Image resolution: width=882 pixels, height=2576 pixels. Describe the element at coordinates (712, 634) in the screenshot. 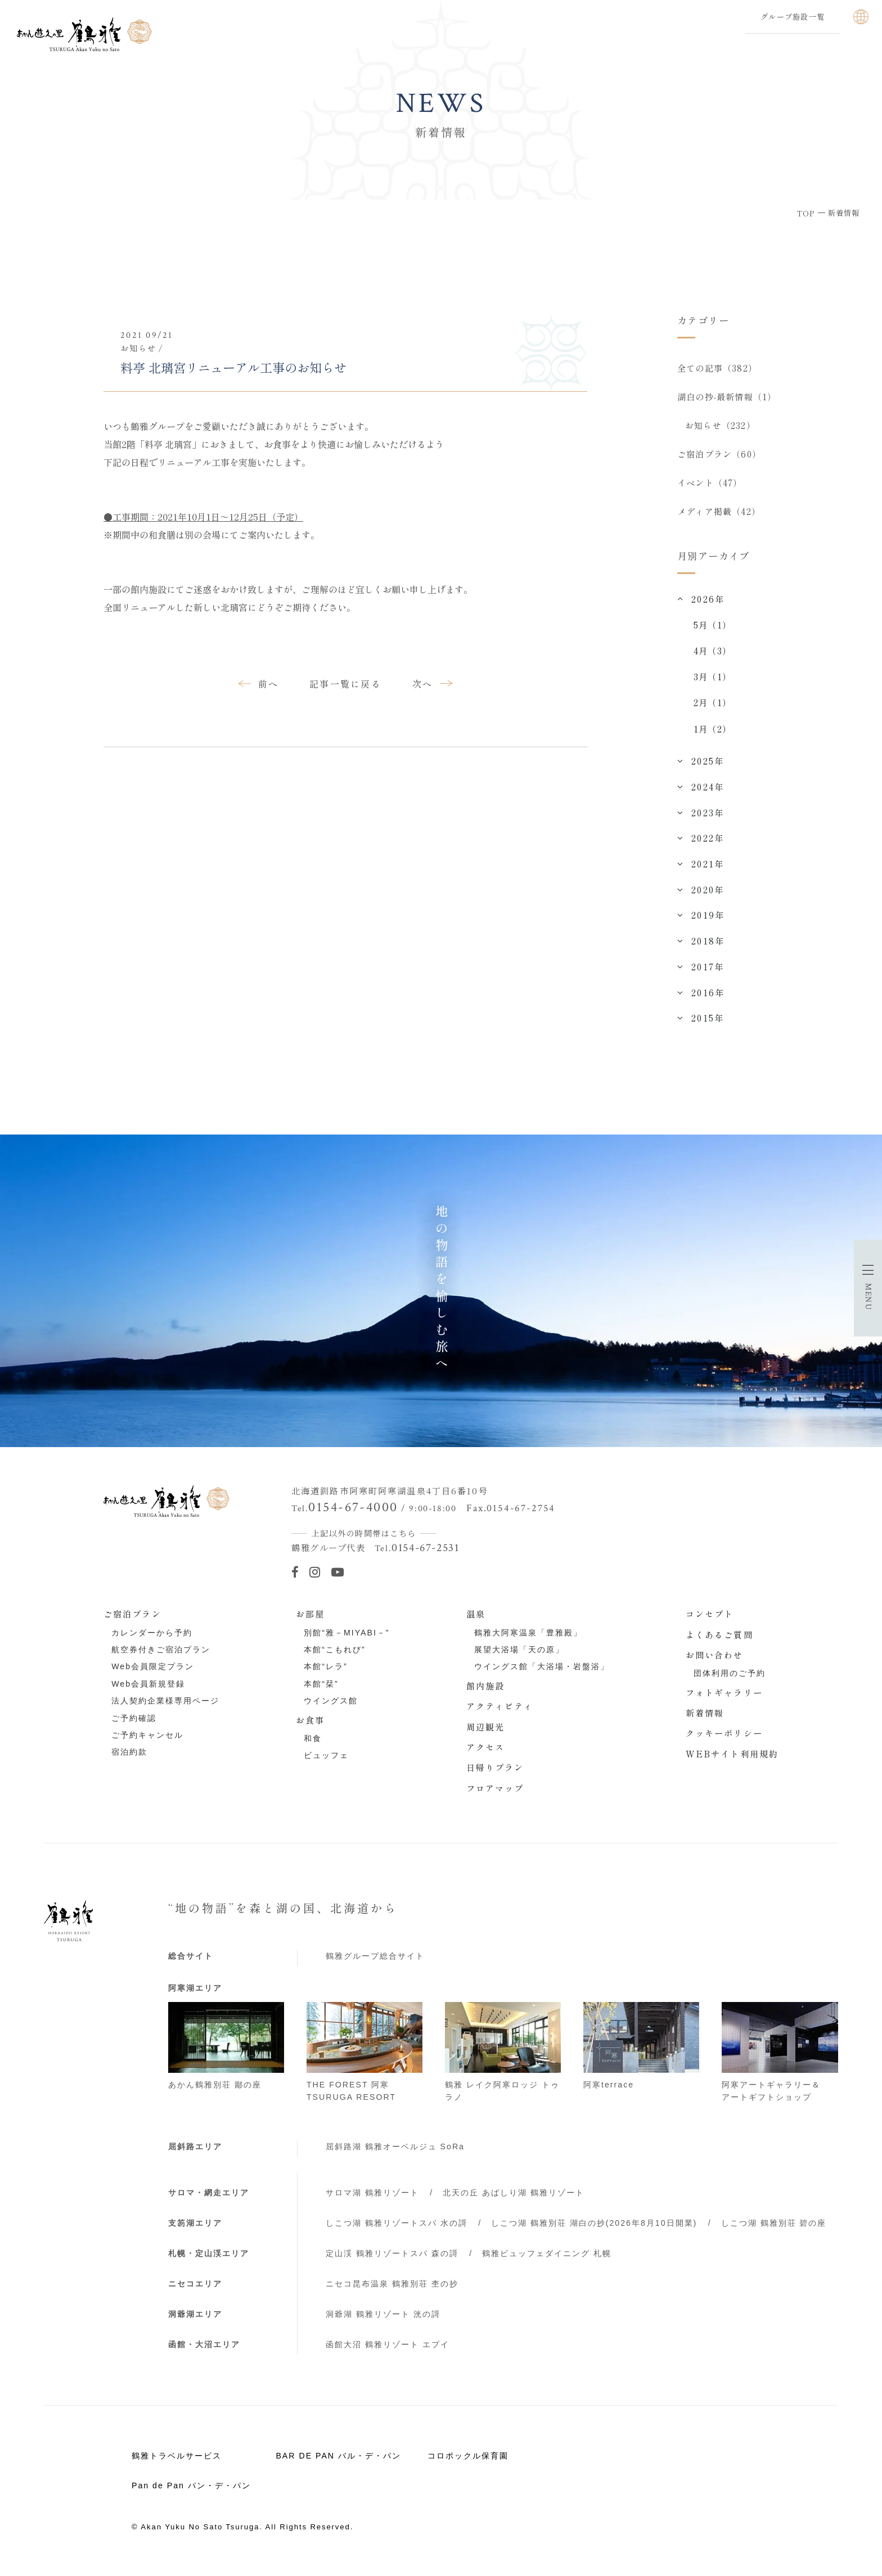

I see `5月（1）` at that location.